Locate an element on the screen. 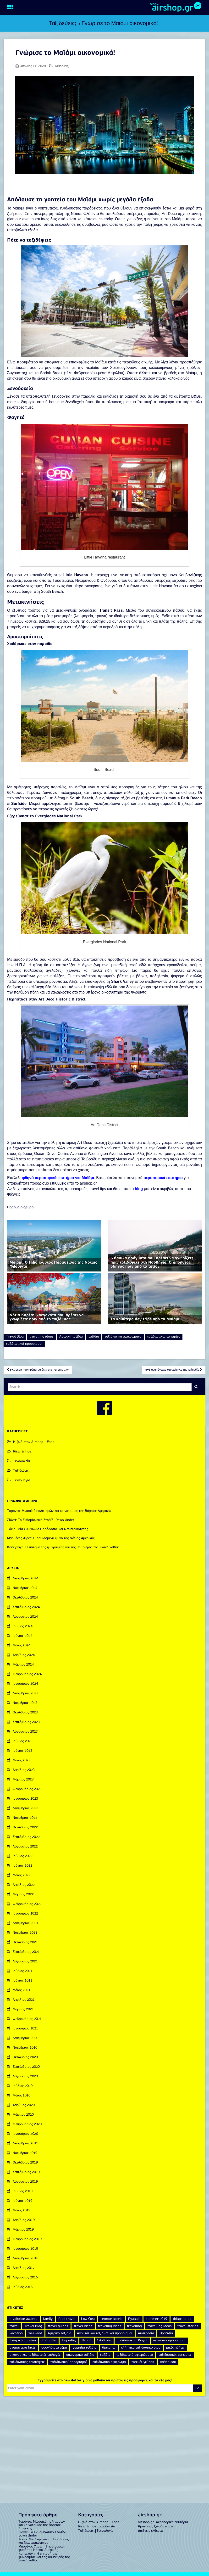 The image size is (209, 2576). Ιούλιος 2024 is located at coordinates (23, 1626).